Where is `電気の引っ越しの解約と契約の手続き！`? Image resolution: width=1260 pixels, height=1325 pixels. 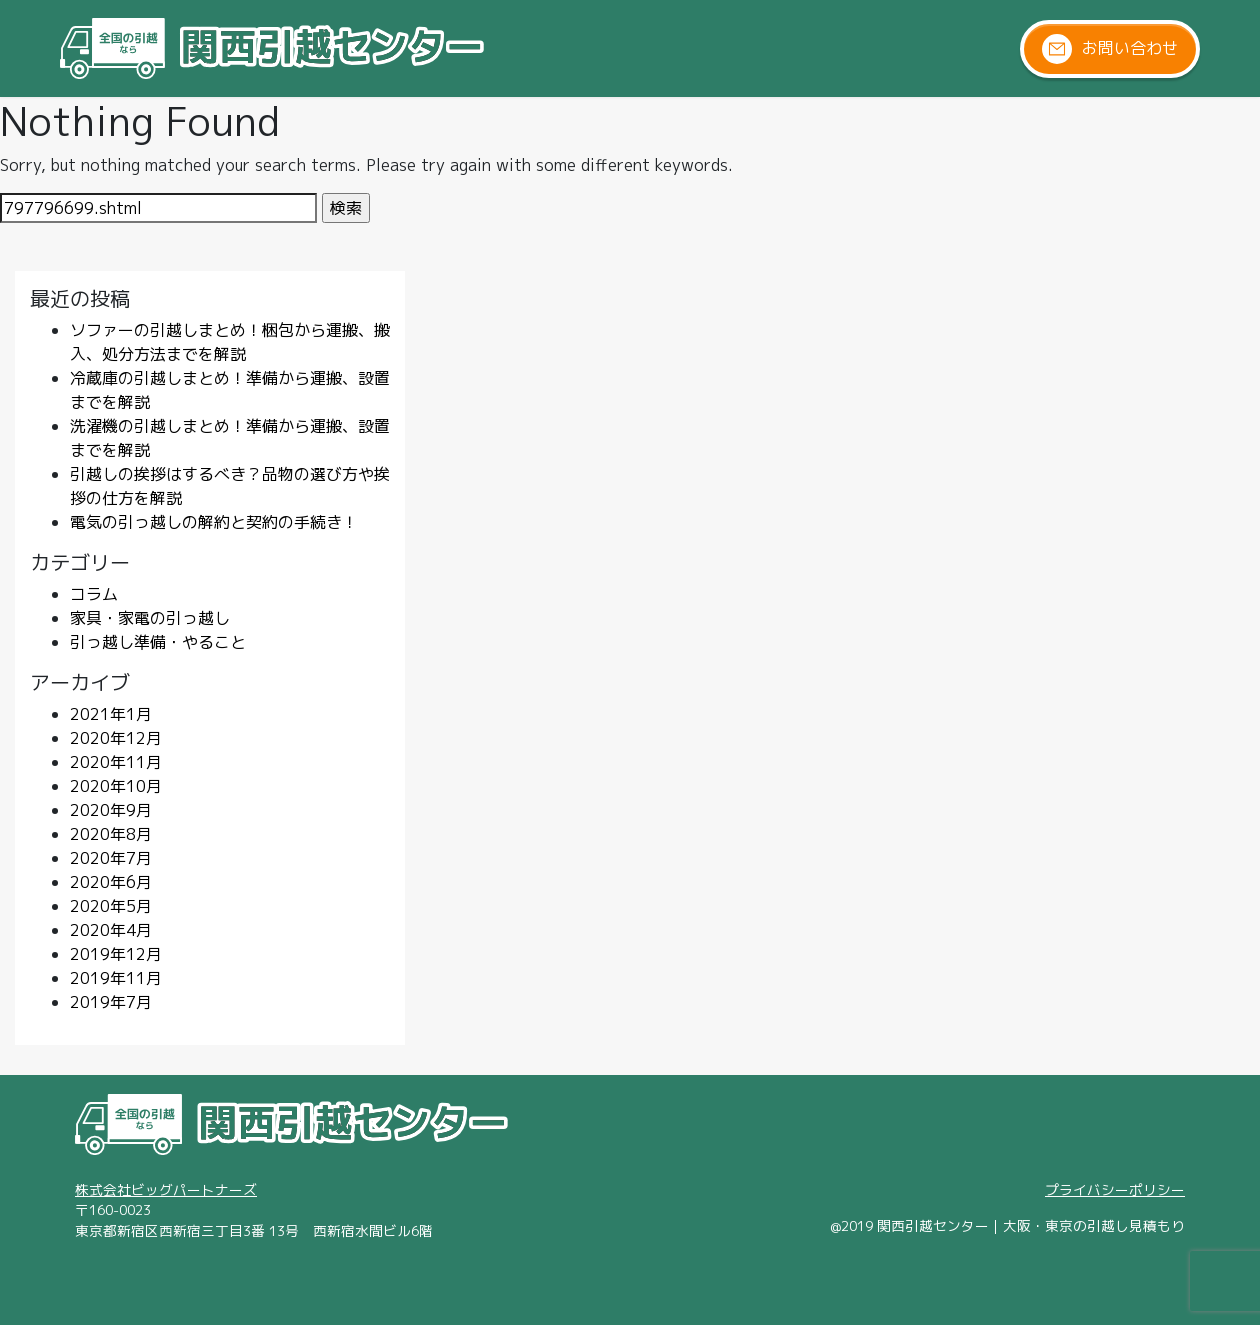
電気の引っ越しの解約と契約の手続き！ is located at coordinates (214, 522).